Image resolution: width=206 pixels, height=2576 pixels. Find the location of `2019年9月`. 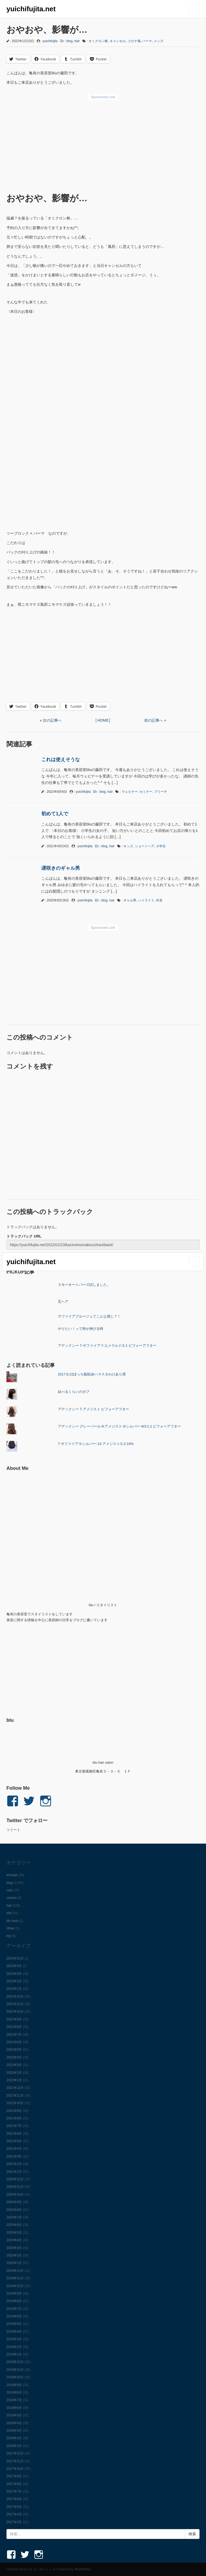

2019年9月 is located at coordinates (14, 2293).